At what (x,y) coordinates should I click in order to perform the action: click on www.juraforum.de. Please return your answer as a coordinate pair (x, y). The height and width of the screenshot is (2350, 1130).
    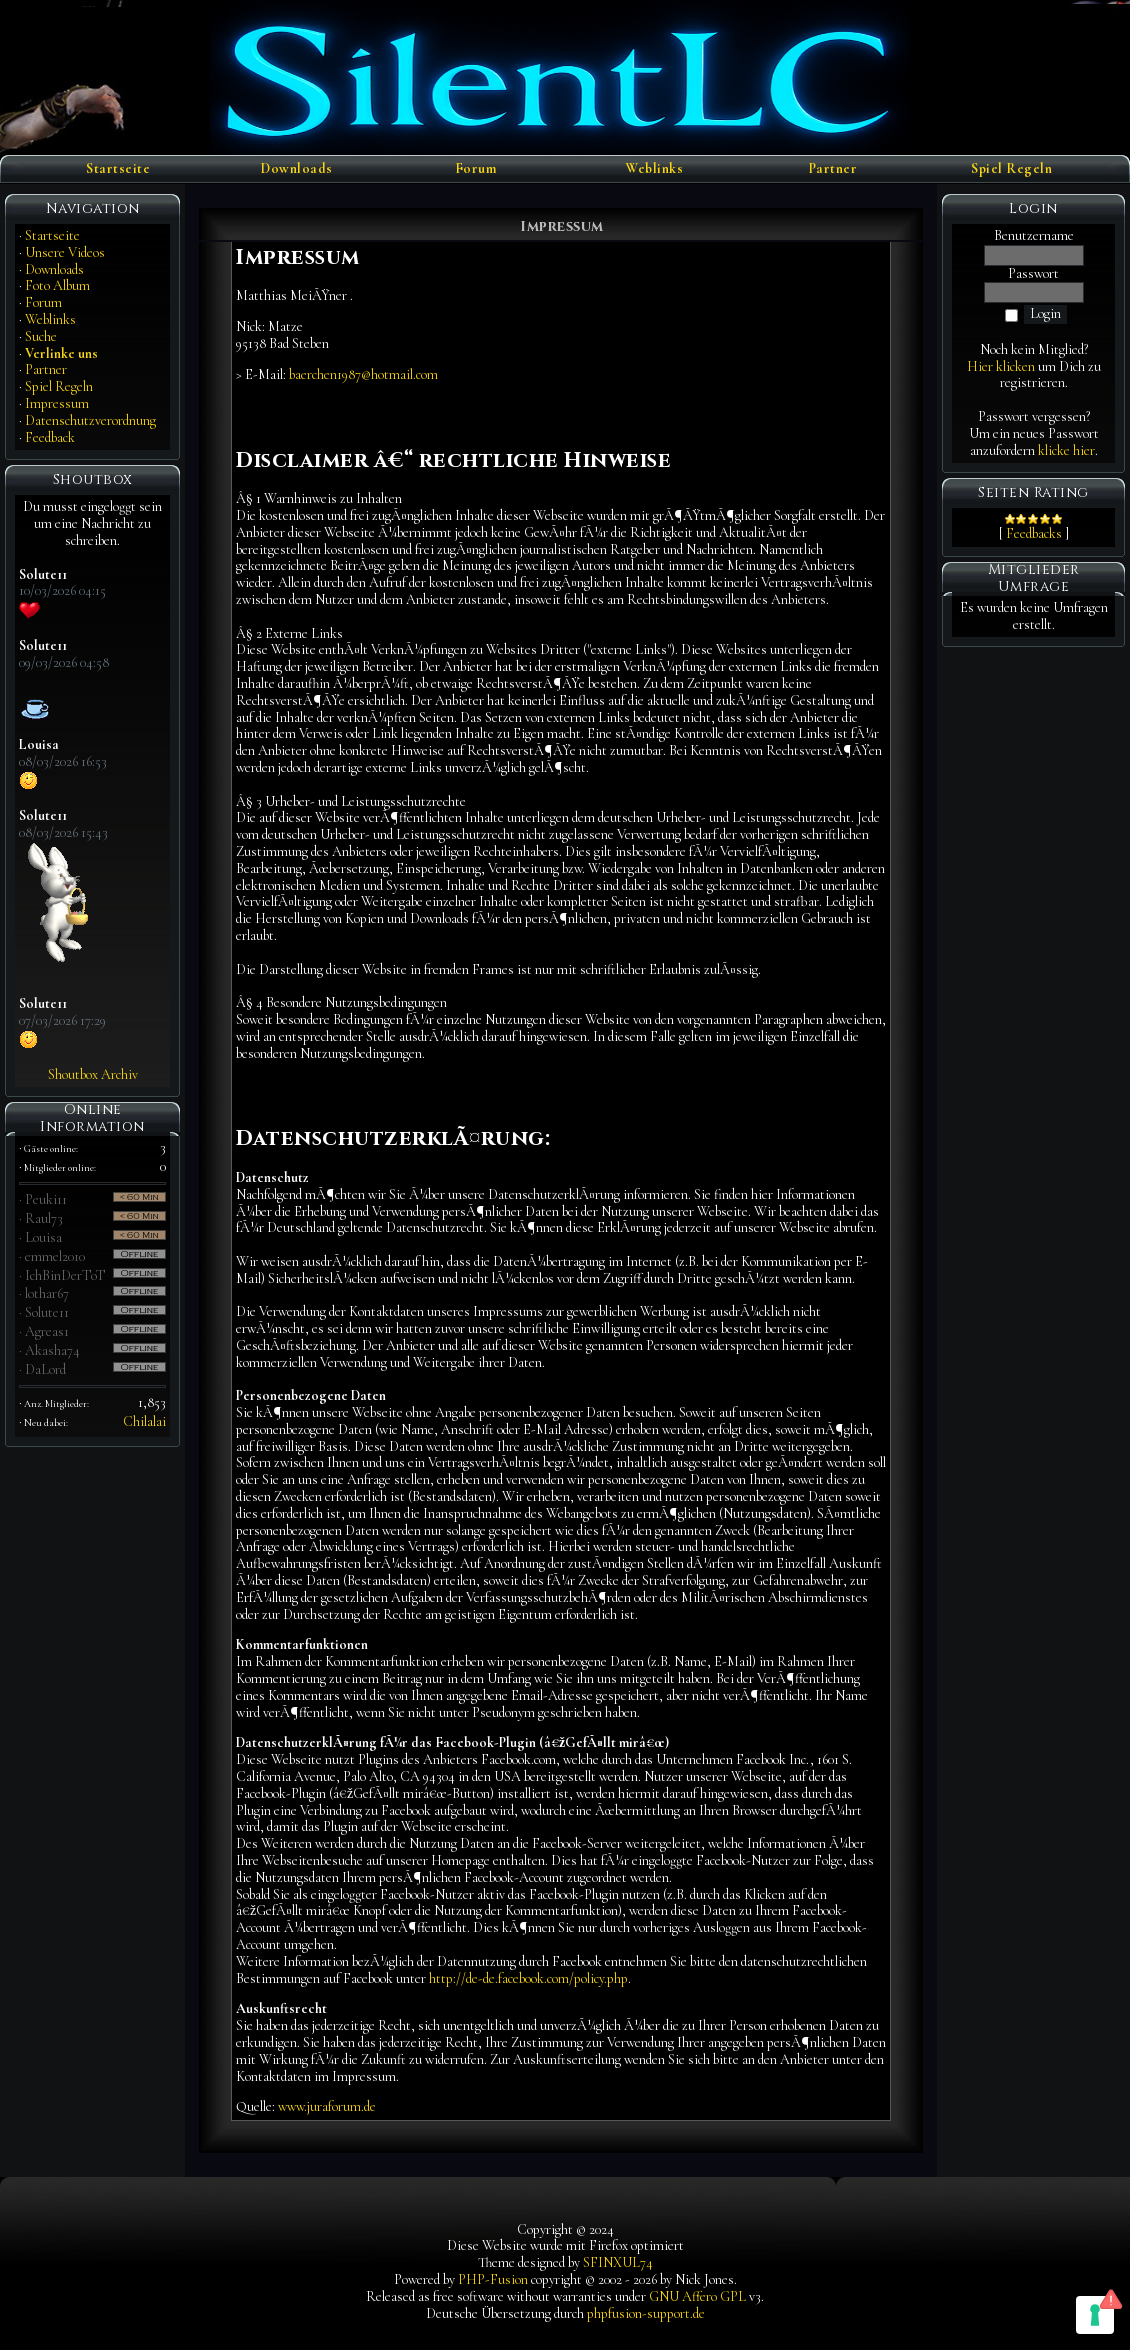
    Looking at the image, I should click on (327, 2106).